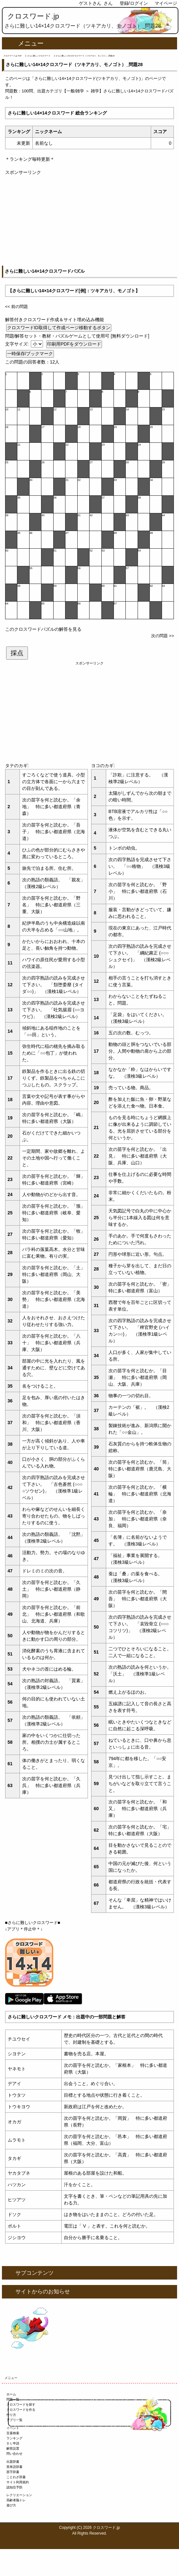 Image resolution: width=179 pixels, height=2576 pixels. Describe the element at coordinates (89, 221) in the screenshot. I see `[Advertisement]` at that location.